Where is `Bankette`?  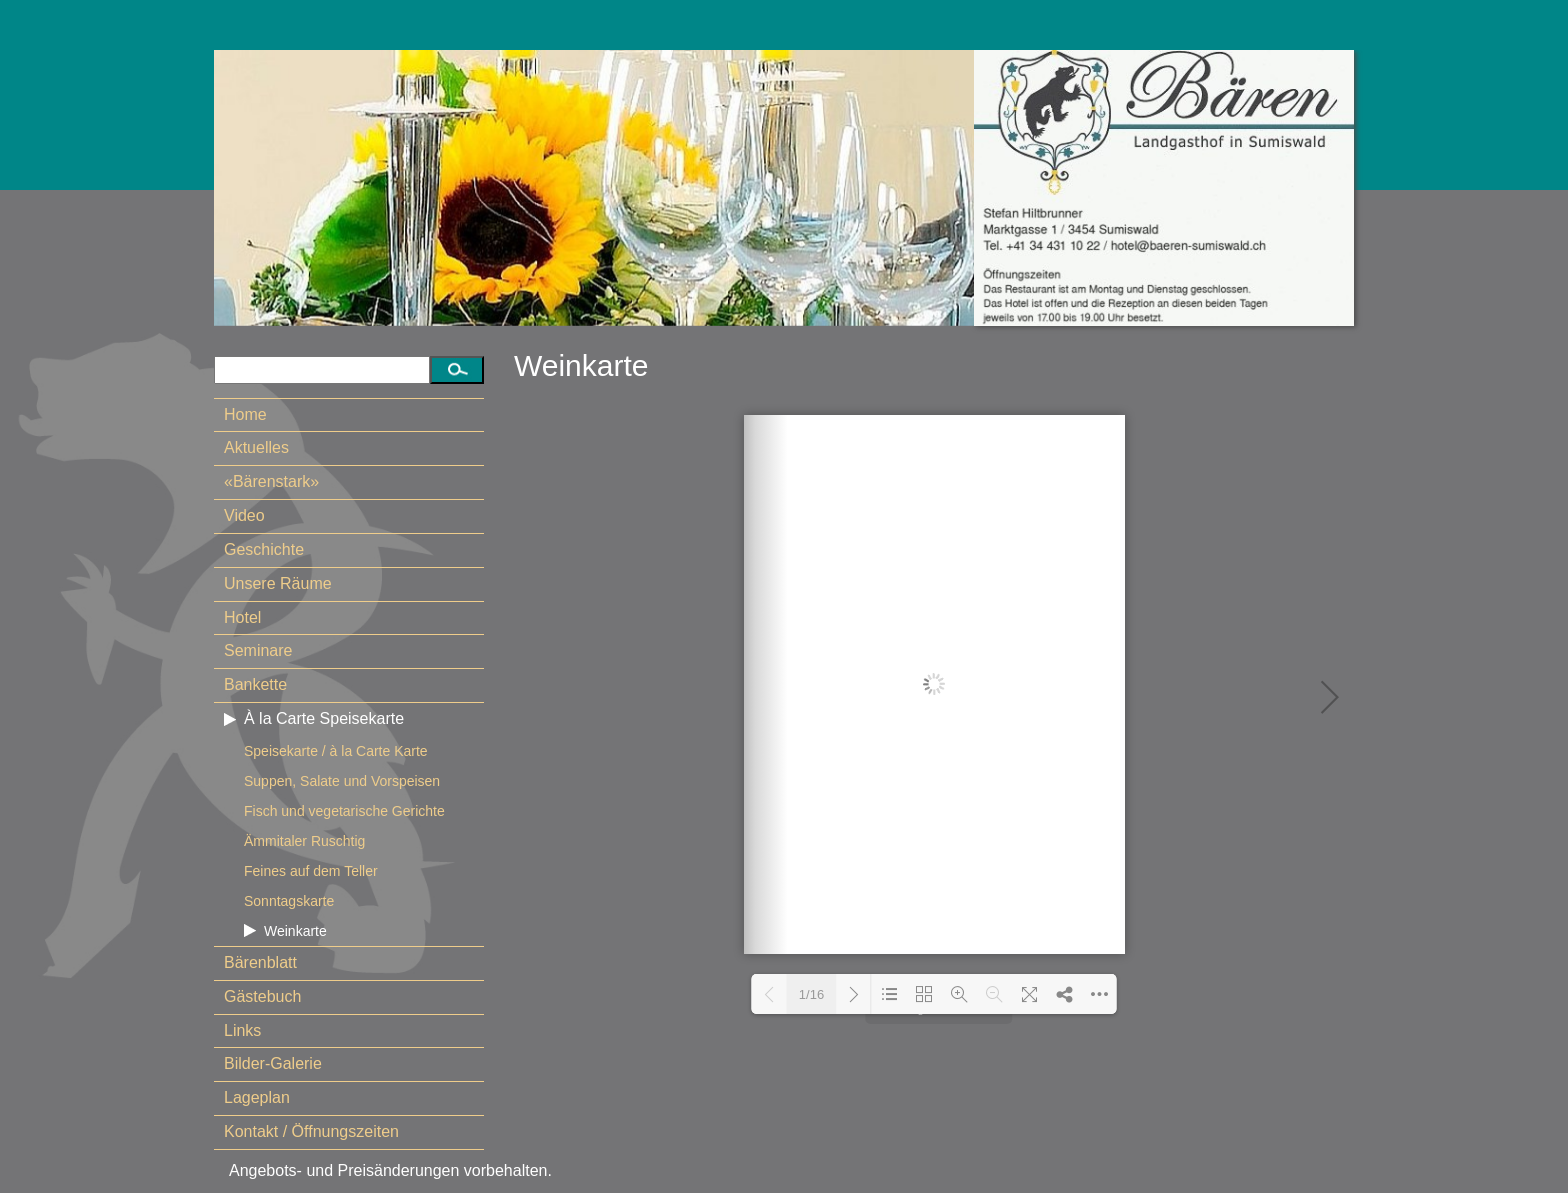 Bankette is located at coordinates (255, 684).